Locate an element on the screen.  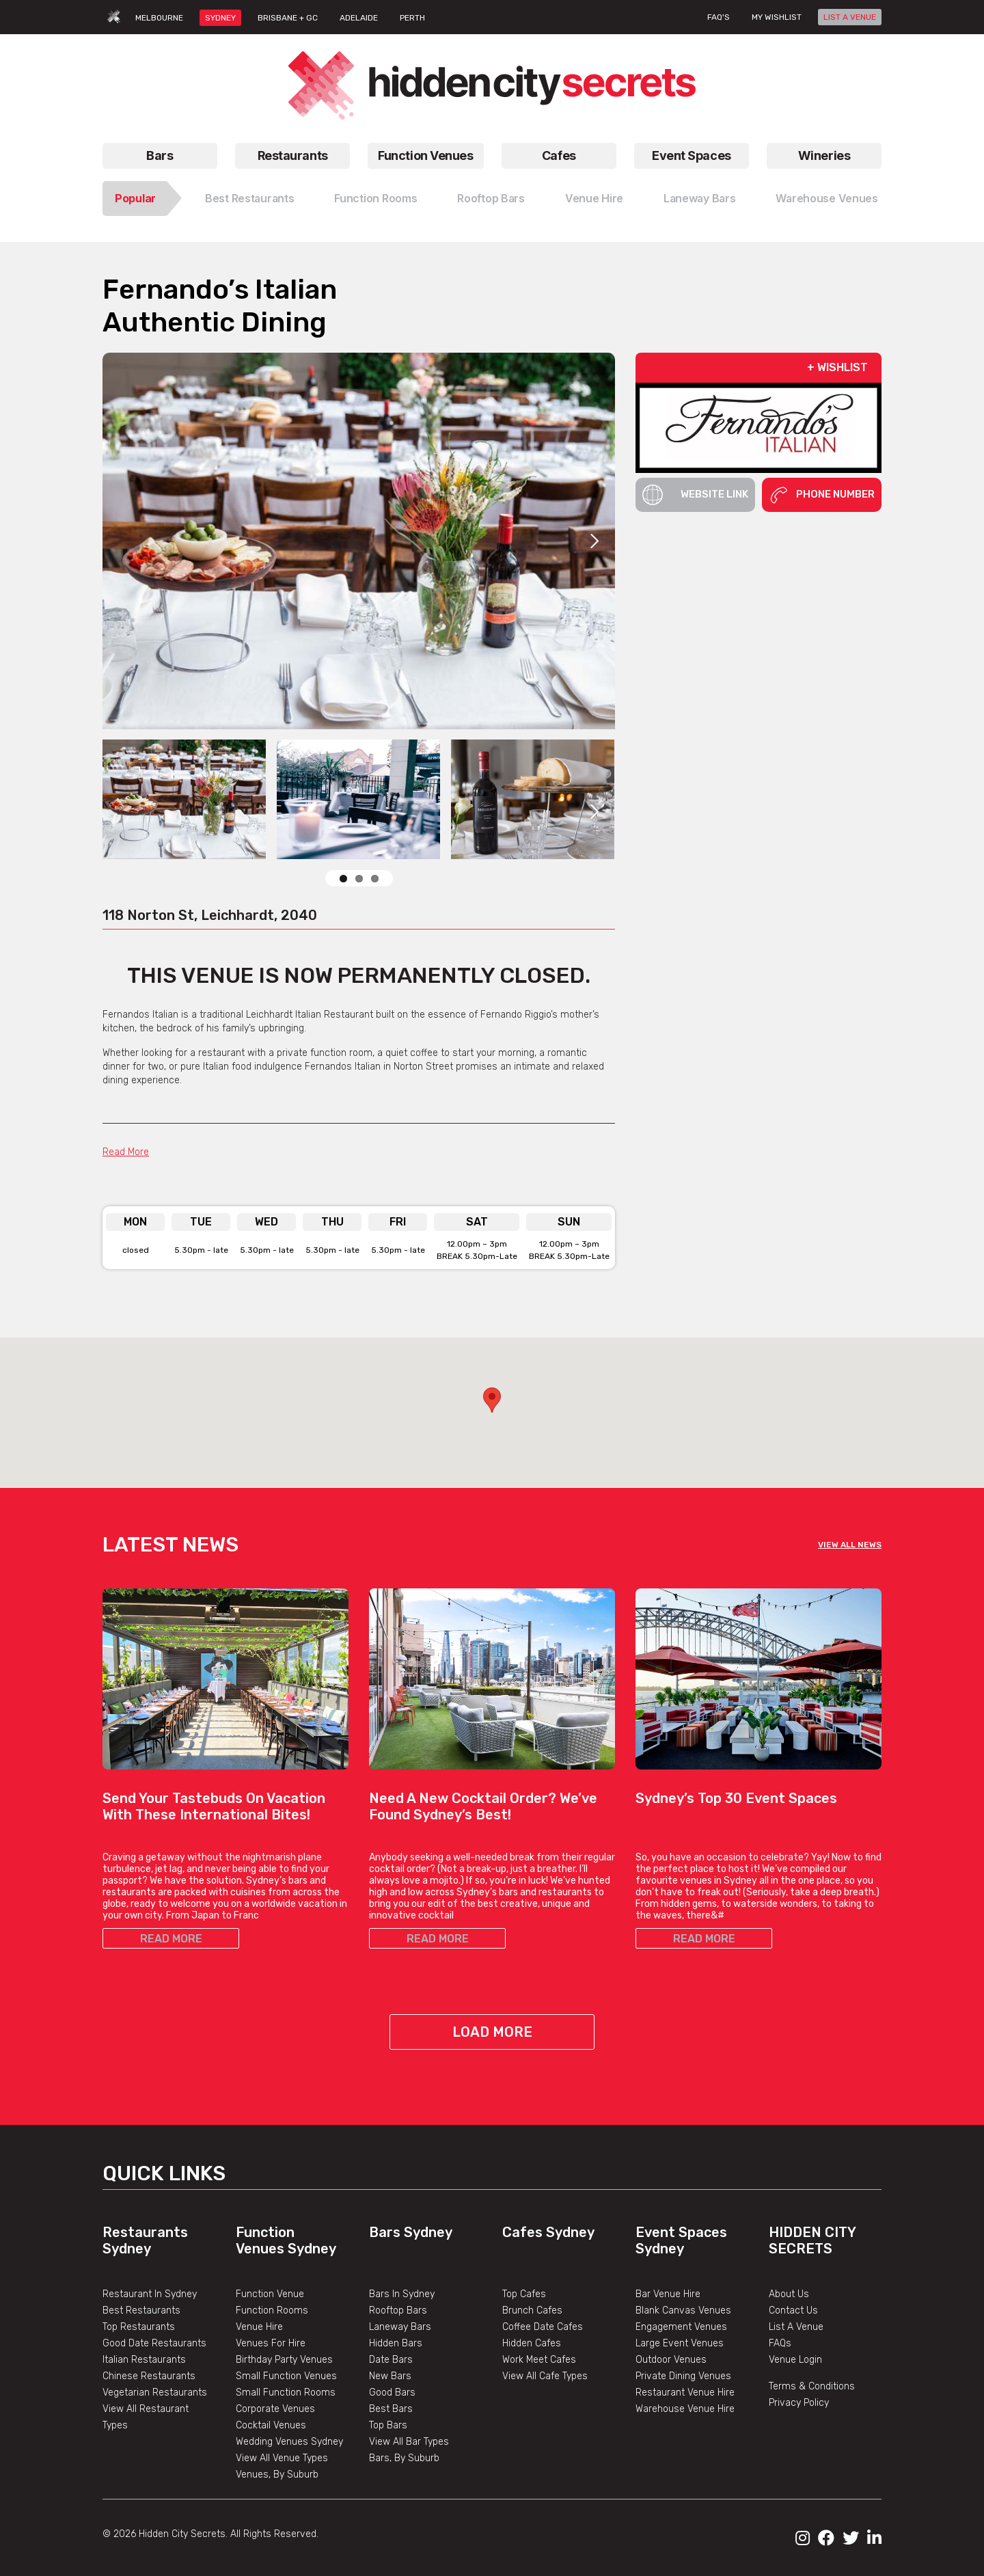
Birthday Party Venues is located at coordinates (284, 2359).